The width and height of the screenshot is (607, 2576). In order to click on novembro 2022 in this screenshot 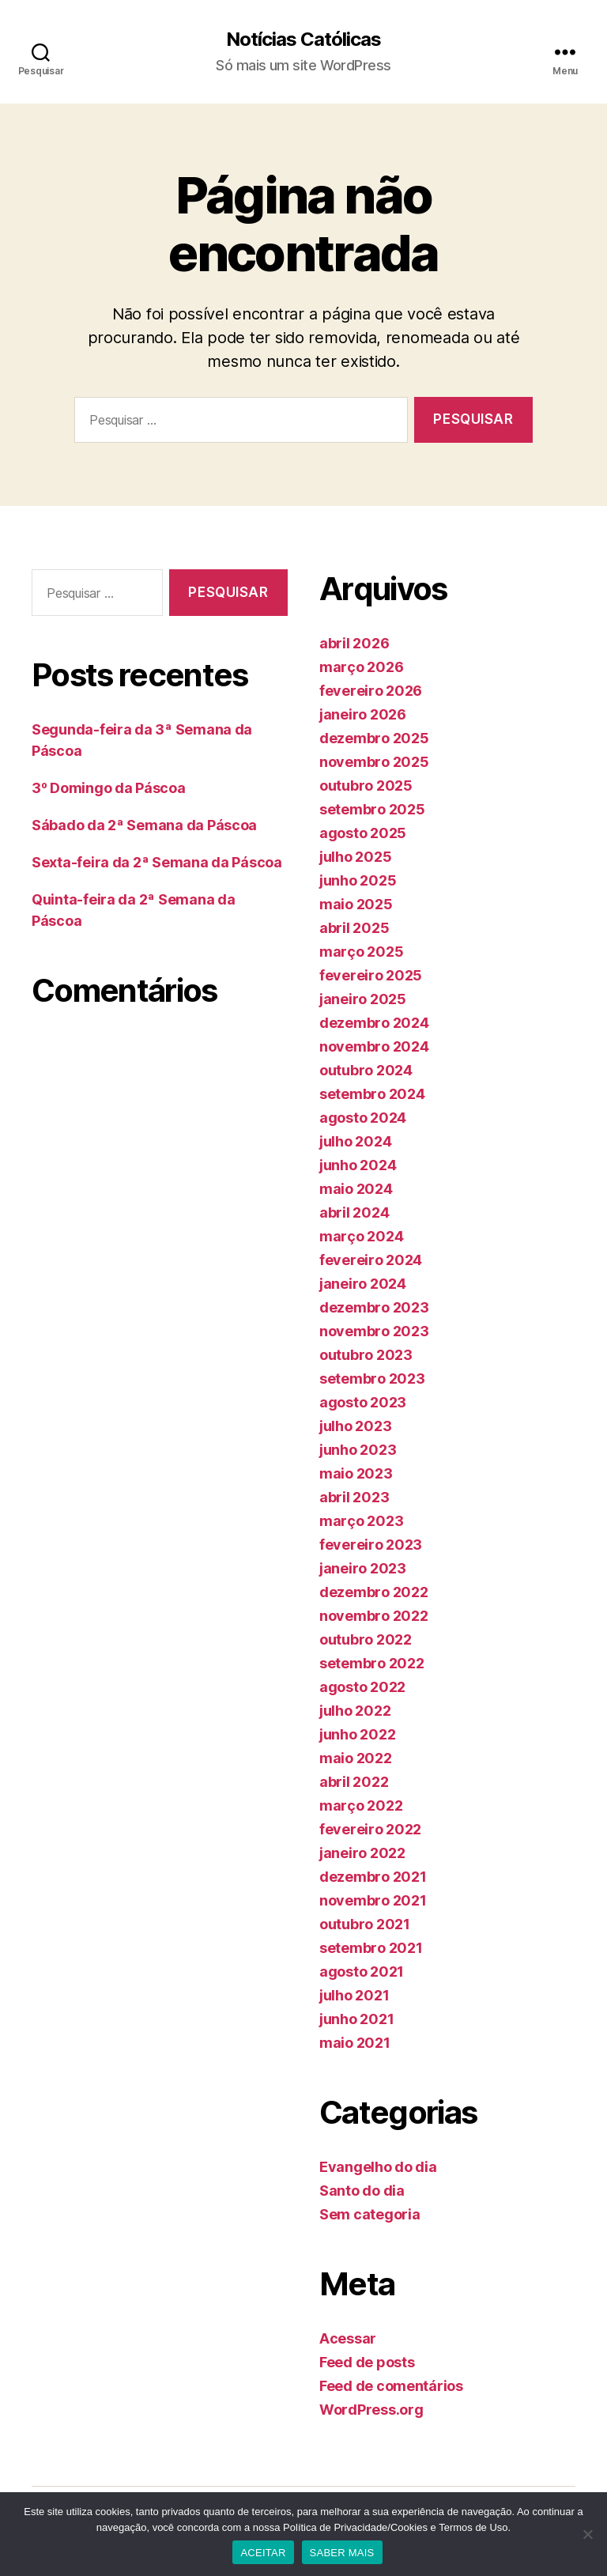, I will do `click(373, 1615)`.